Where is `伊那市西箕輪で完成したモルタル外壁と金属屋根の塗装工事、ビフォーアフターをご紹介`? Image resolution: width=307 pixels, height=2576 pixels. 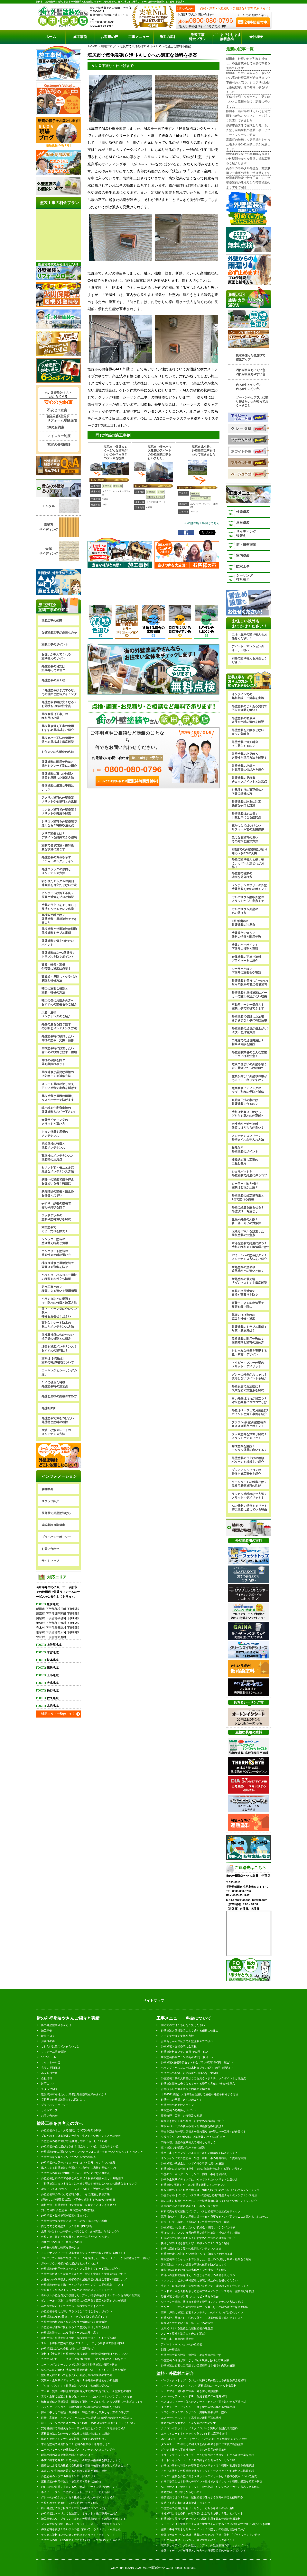
伊那市西箕輪で完成したモルタル外壁と金属屋根の塗装工事、ビフォーアフターをご紹介 is located at coordinates (248, 130).